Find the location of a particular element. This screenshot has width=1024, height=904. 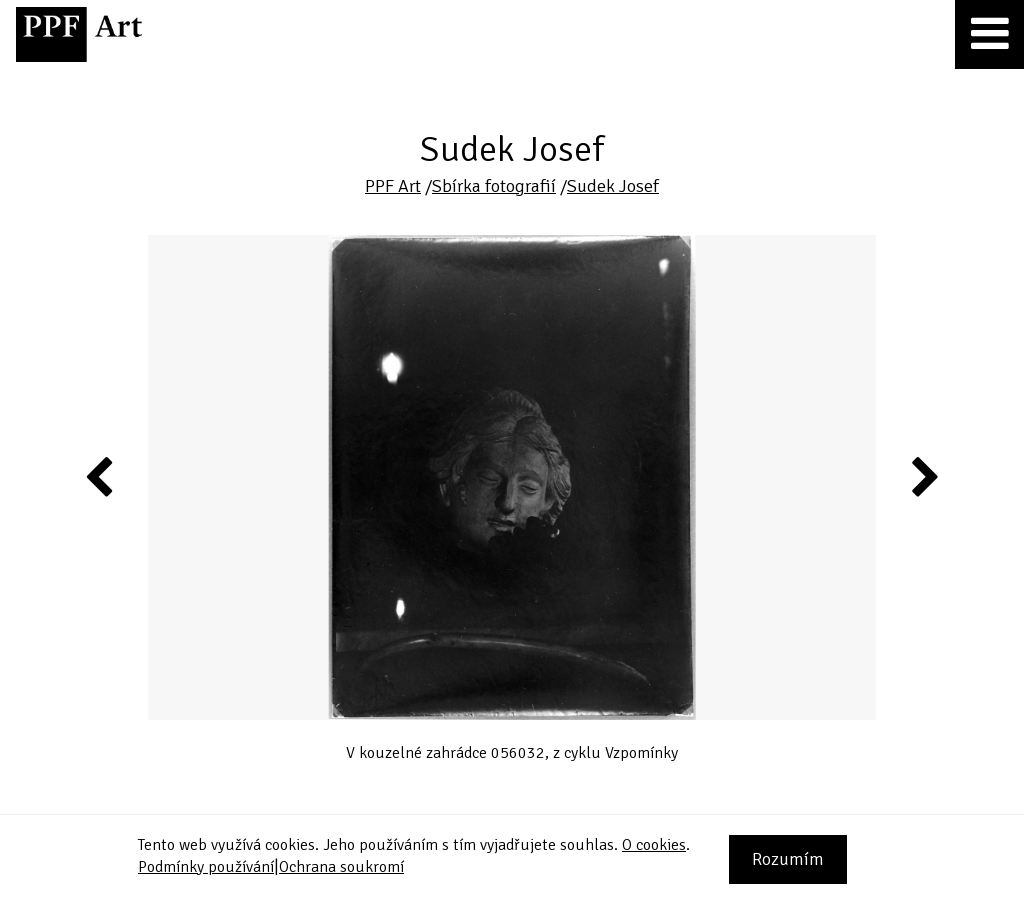

O cookies is located at coordinates (654, 845).